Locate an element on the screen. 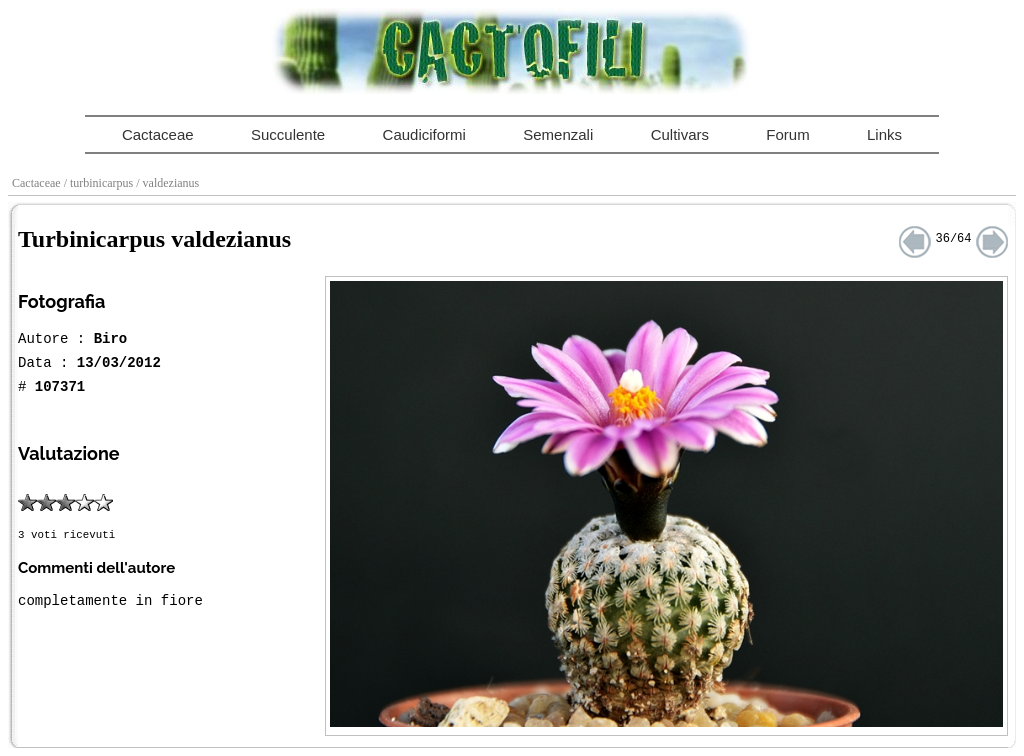  Semenzali is located at coordinates (558, 134).